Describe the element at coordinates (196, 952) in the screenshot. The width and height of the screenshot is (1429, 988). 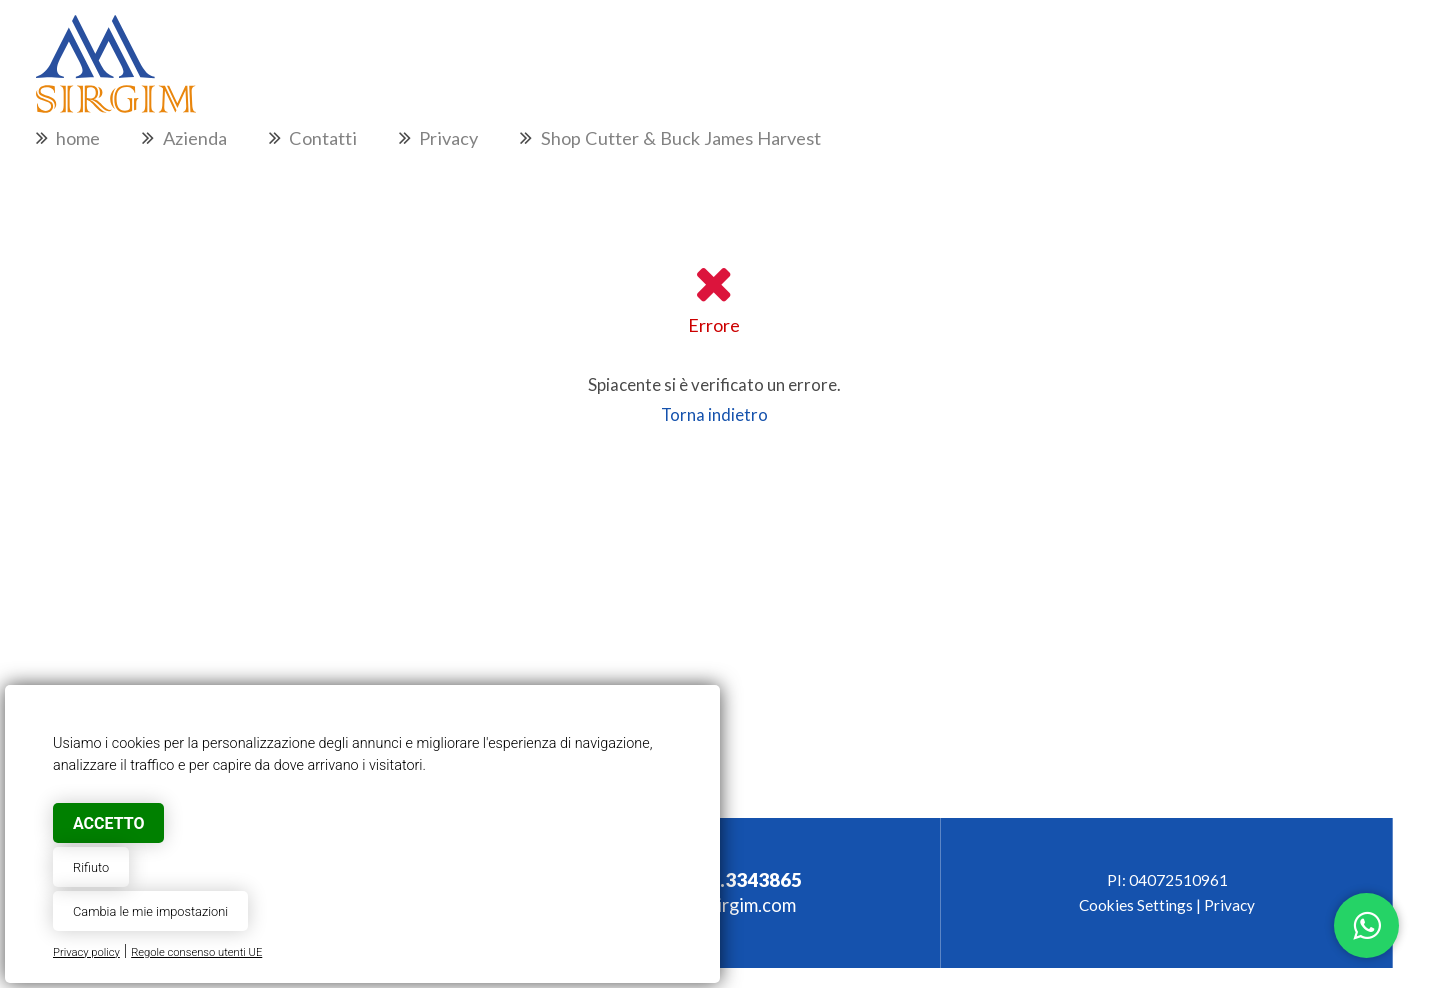
I see `Regole consenso utenti UE` at that location.